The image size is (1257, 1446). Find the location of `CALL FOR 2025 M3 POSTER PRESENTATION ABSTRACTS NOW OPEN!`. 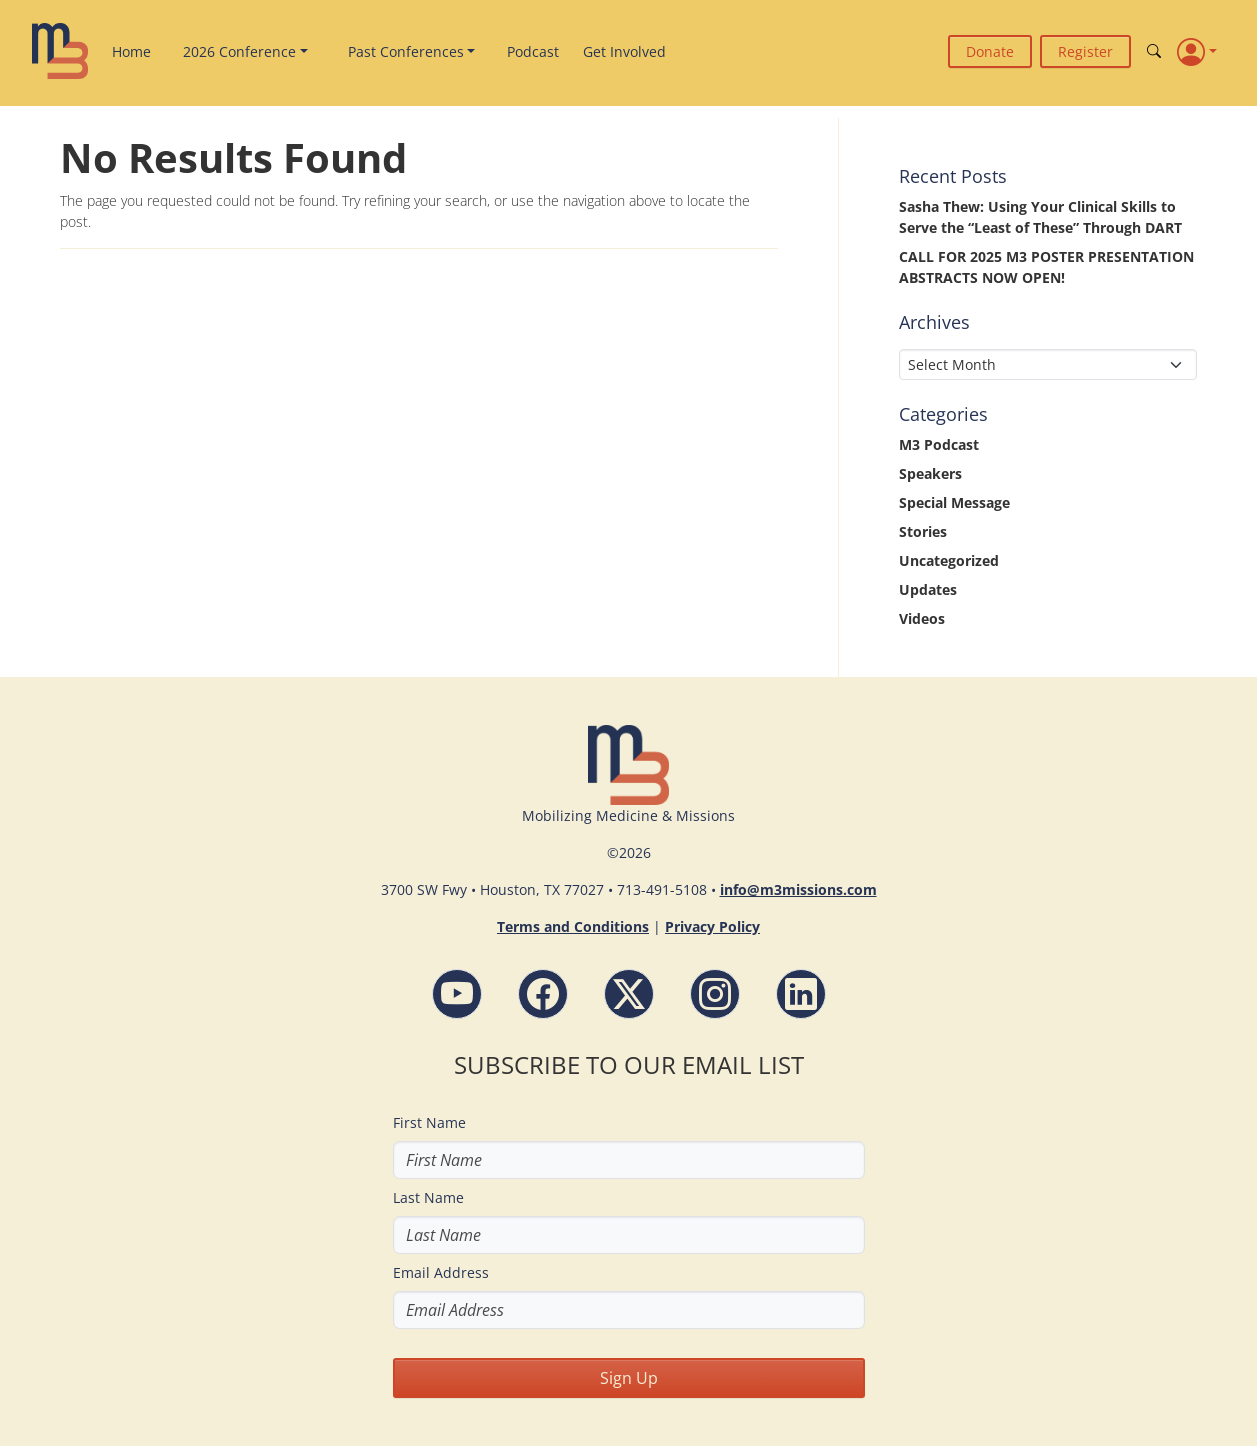

CALL FOR 2025 M3 POSTER PRESENTATION ABSTRACTS NOW OPEN! is located at coordinates (1046, 267).